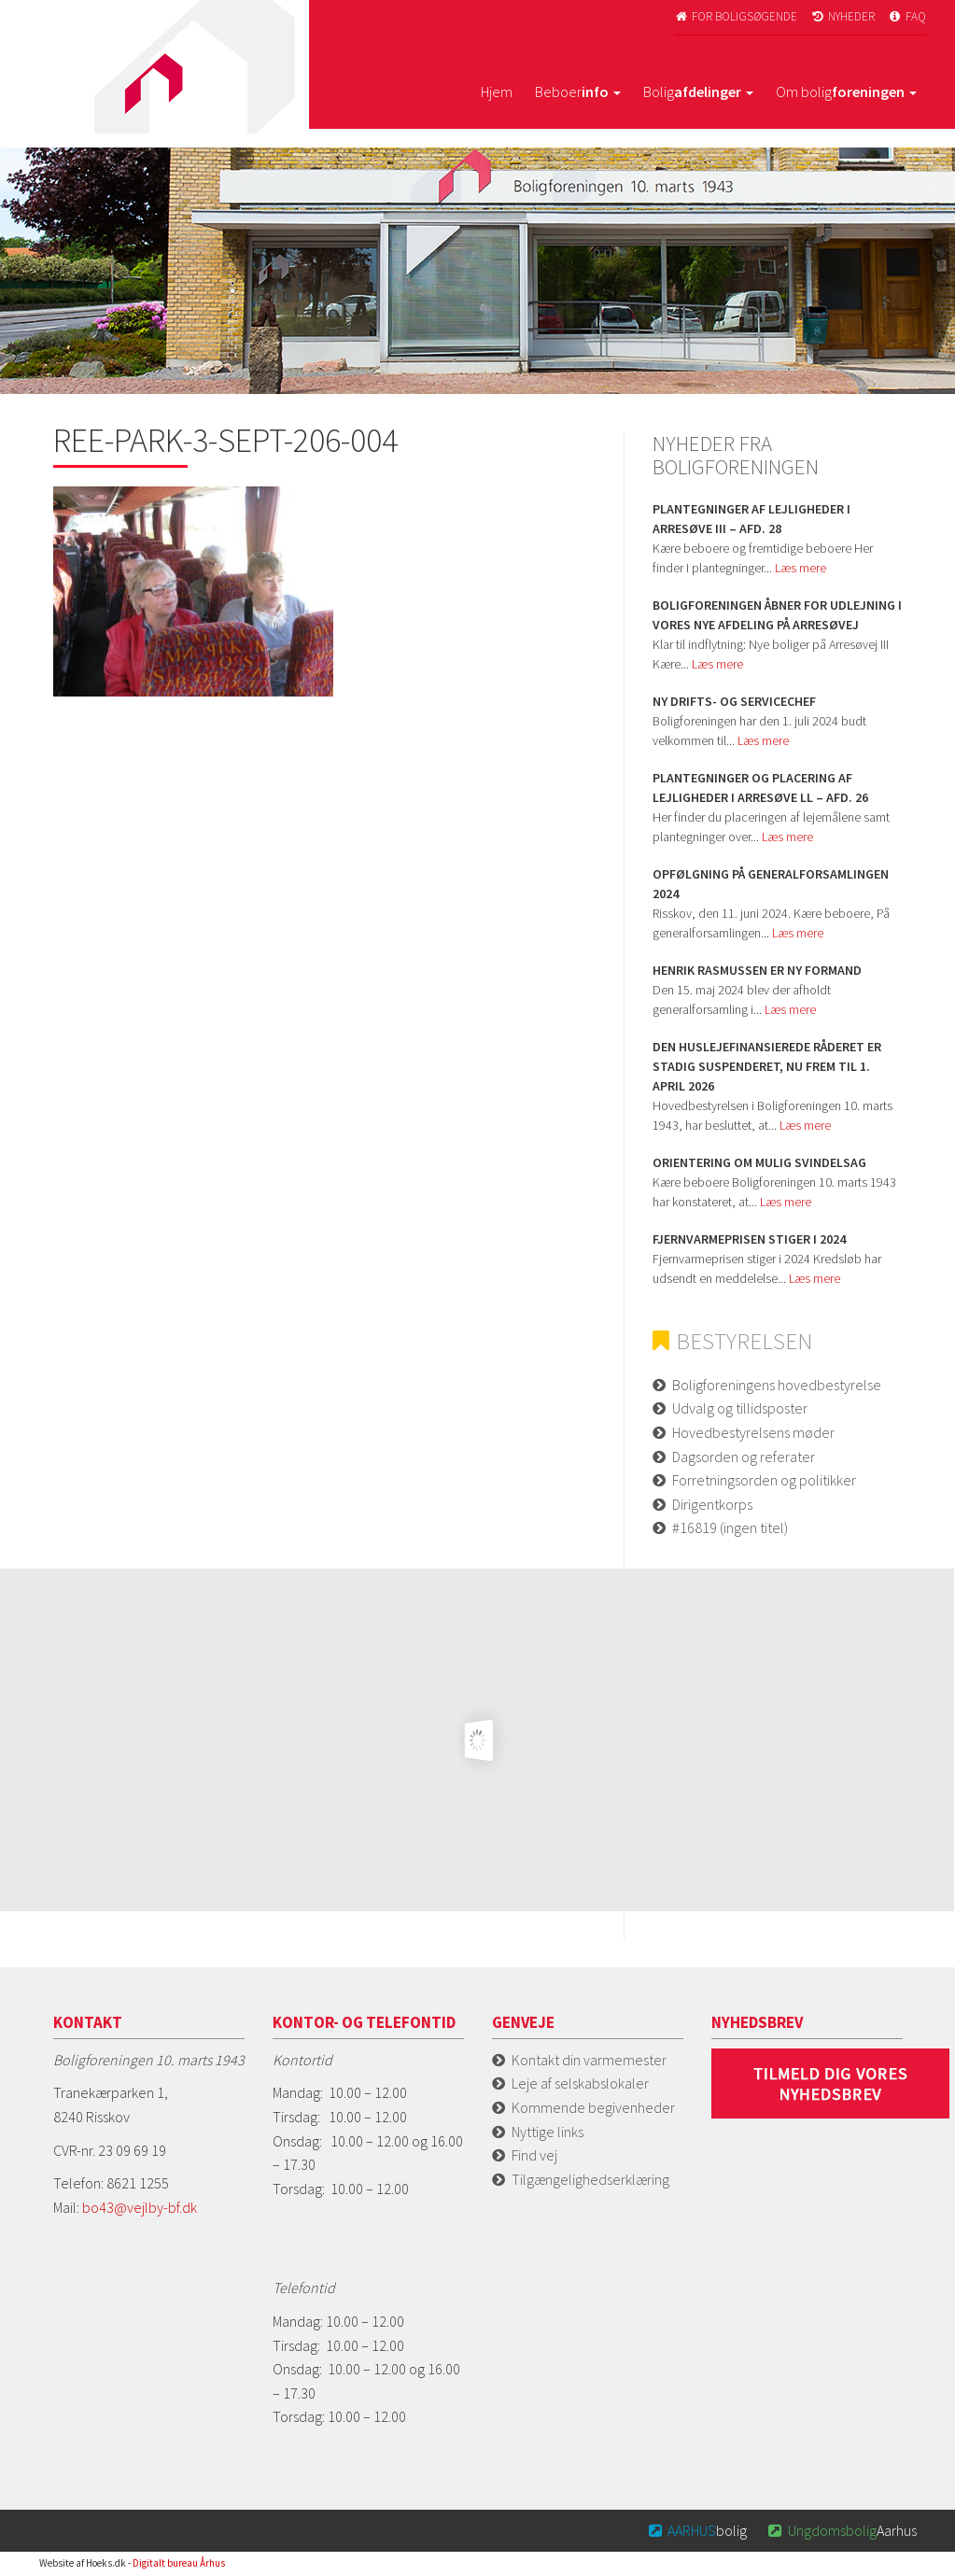 This screenshot has height=2576, width=955. I want to click on Opfølgning på Generalforsamlingen 2024, so click(771, 884).